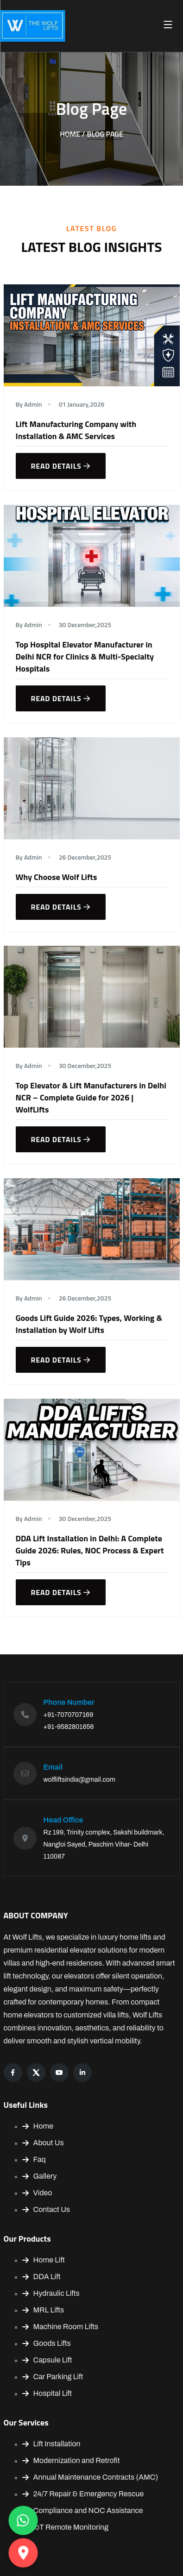 Image resolution: width=183 pixels, height=2576 pixels. What do you see at coordinates (47, 2360) in the screenshot?
I see `Capsule Lift` at bounding box center [47, 2360].